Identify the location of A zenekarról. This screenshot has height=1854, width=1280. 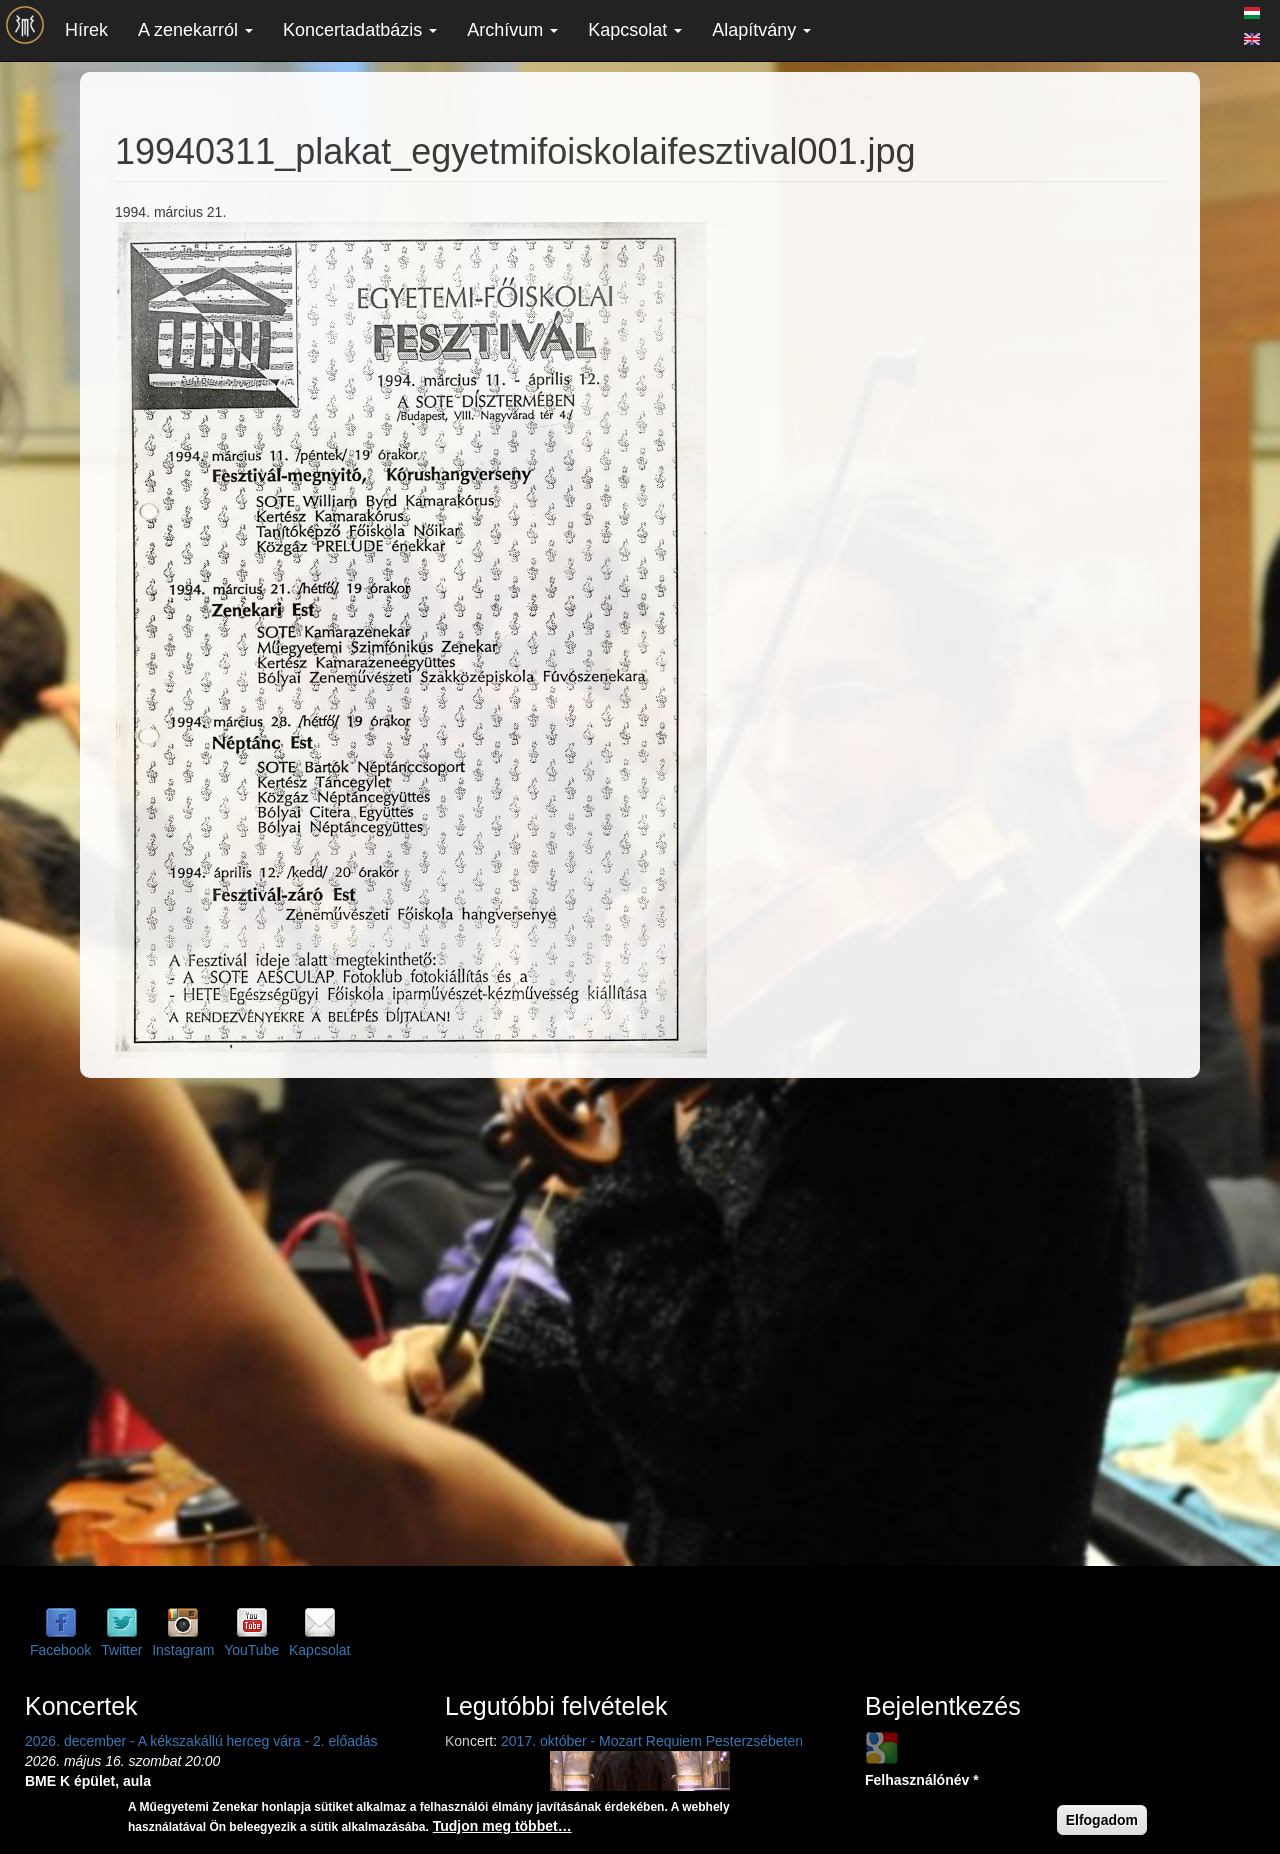
(195, 30).